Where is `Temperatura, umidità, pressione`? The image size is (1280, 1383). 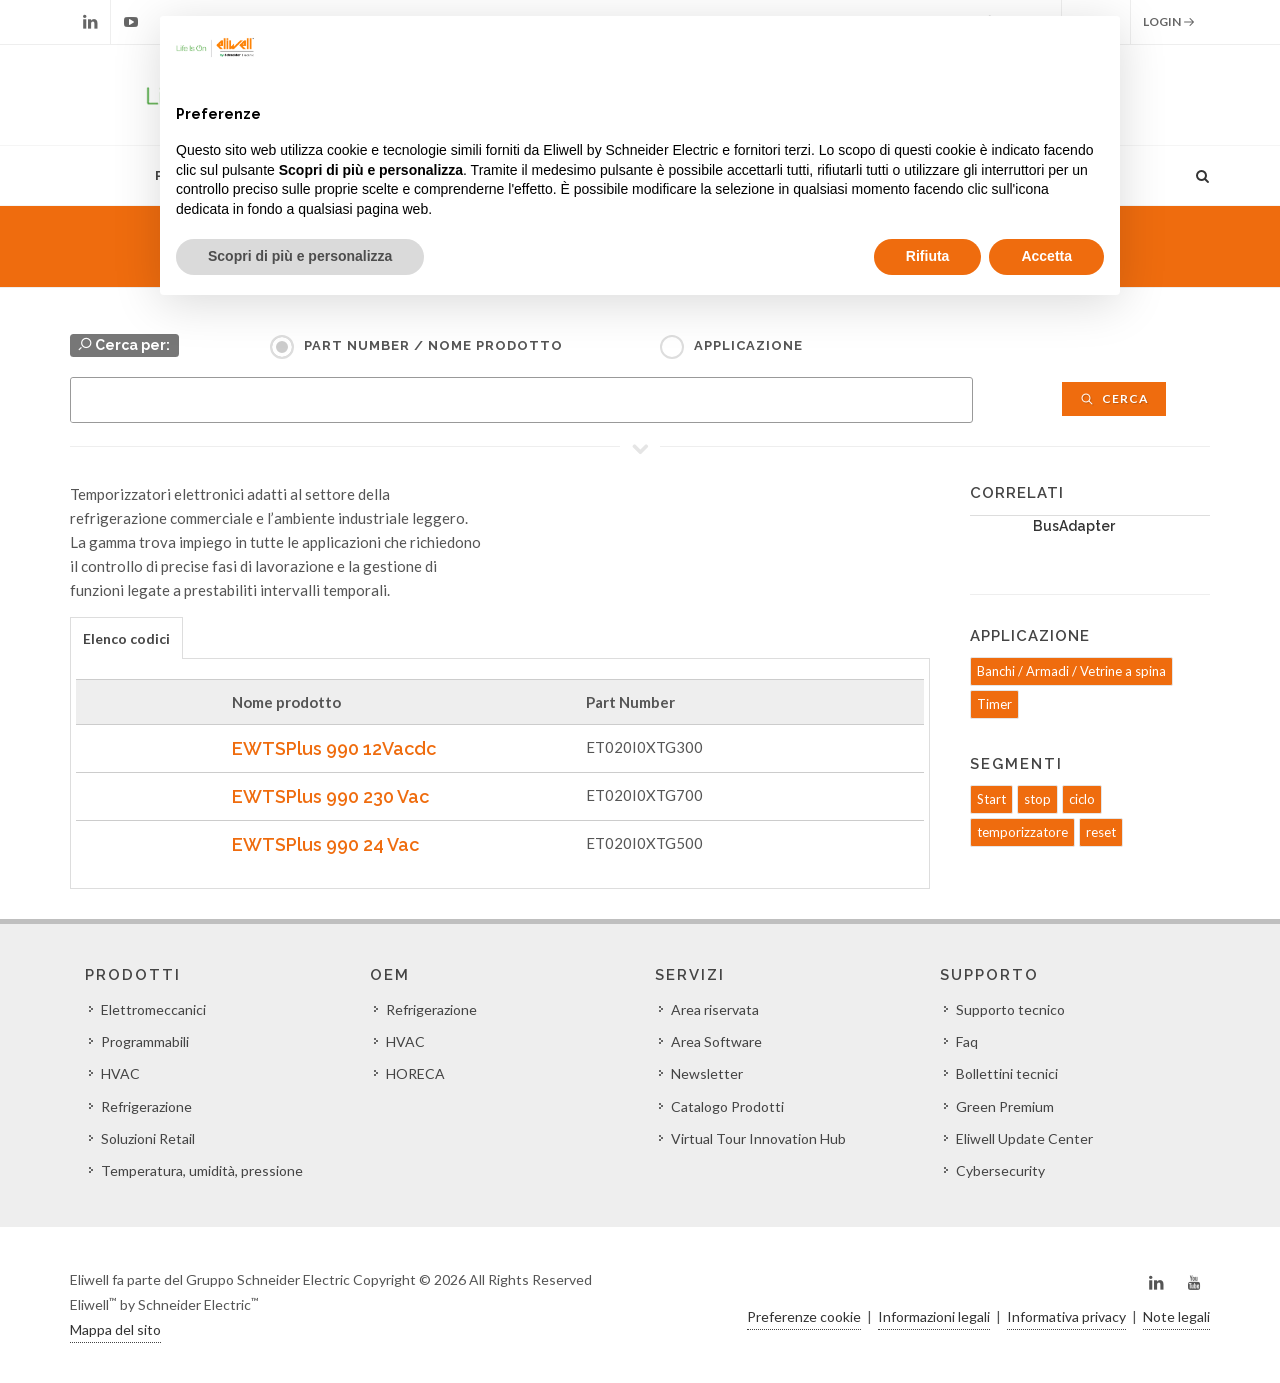 Temperatura, umidità, pressione is located at coordinates (202, 1170).